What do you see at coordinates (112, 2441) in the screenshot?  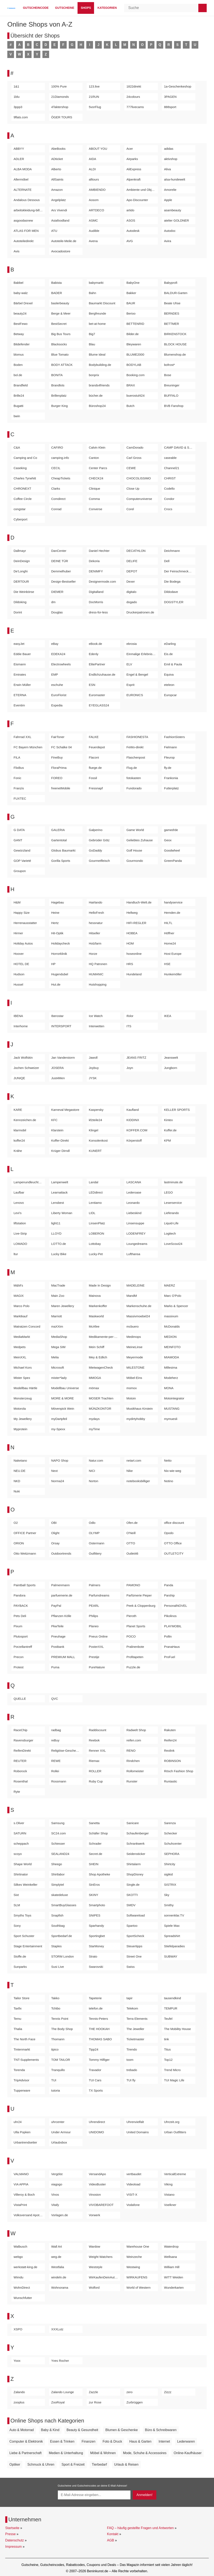 I see `Foto & Druck` at bounding box center [112, 2441].